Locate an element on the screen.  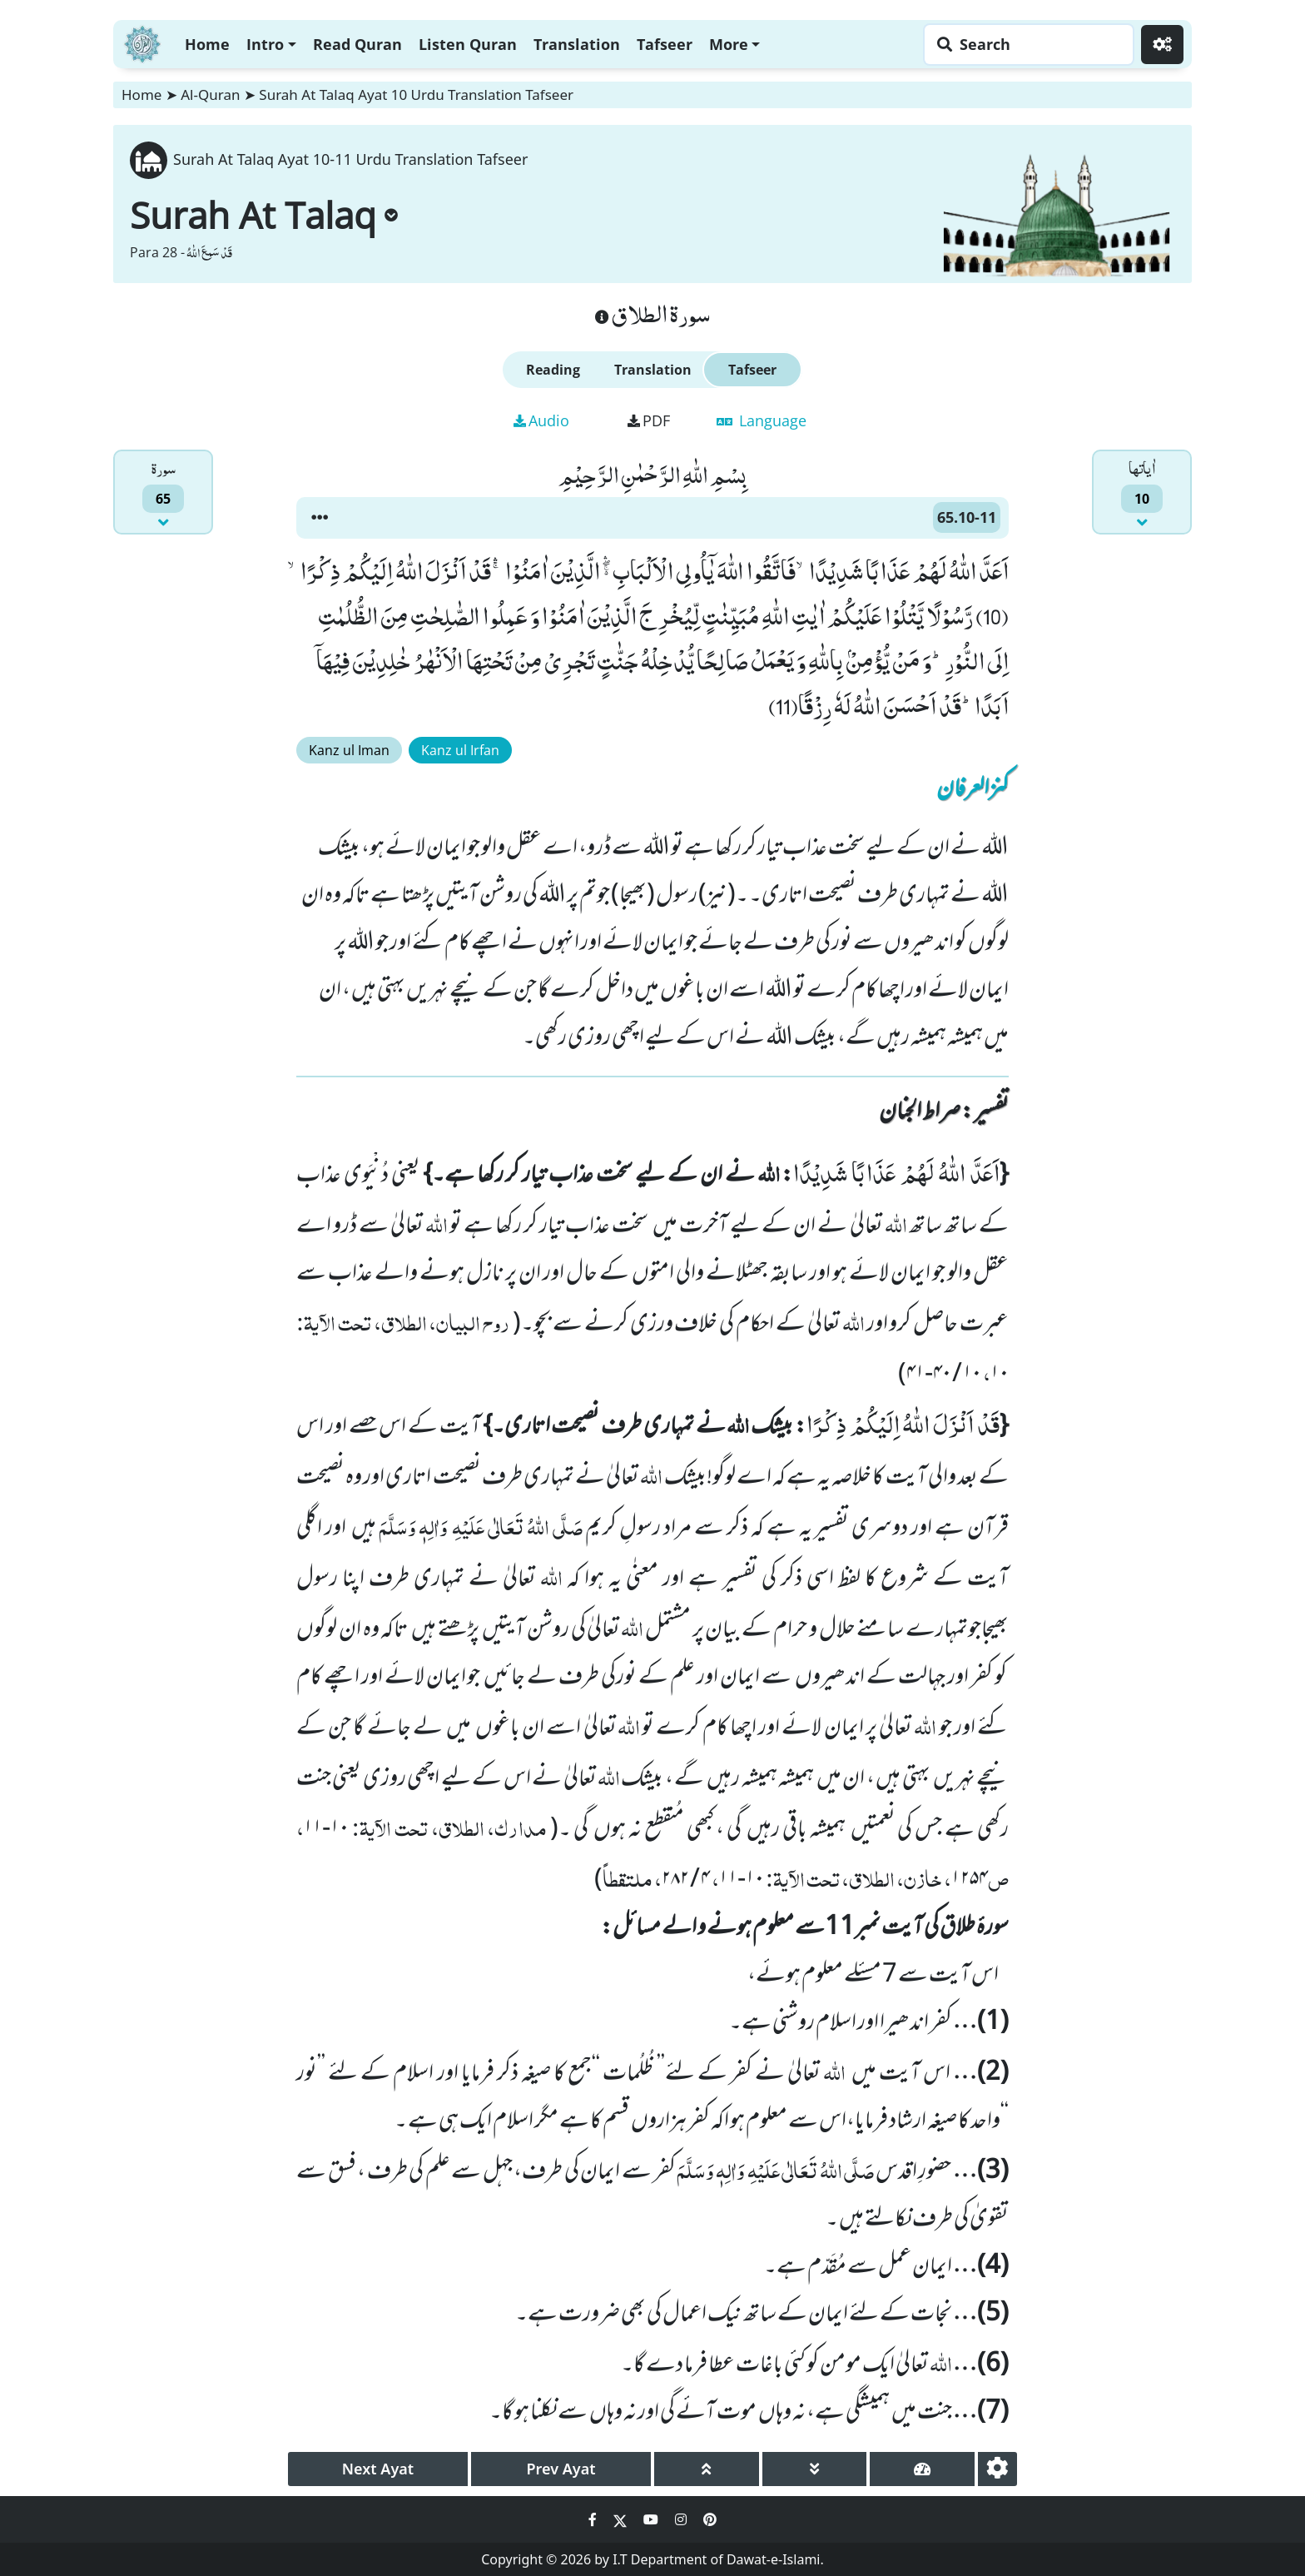
[Search page] is located at coordinates (1024, 44).